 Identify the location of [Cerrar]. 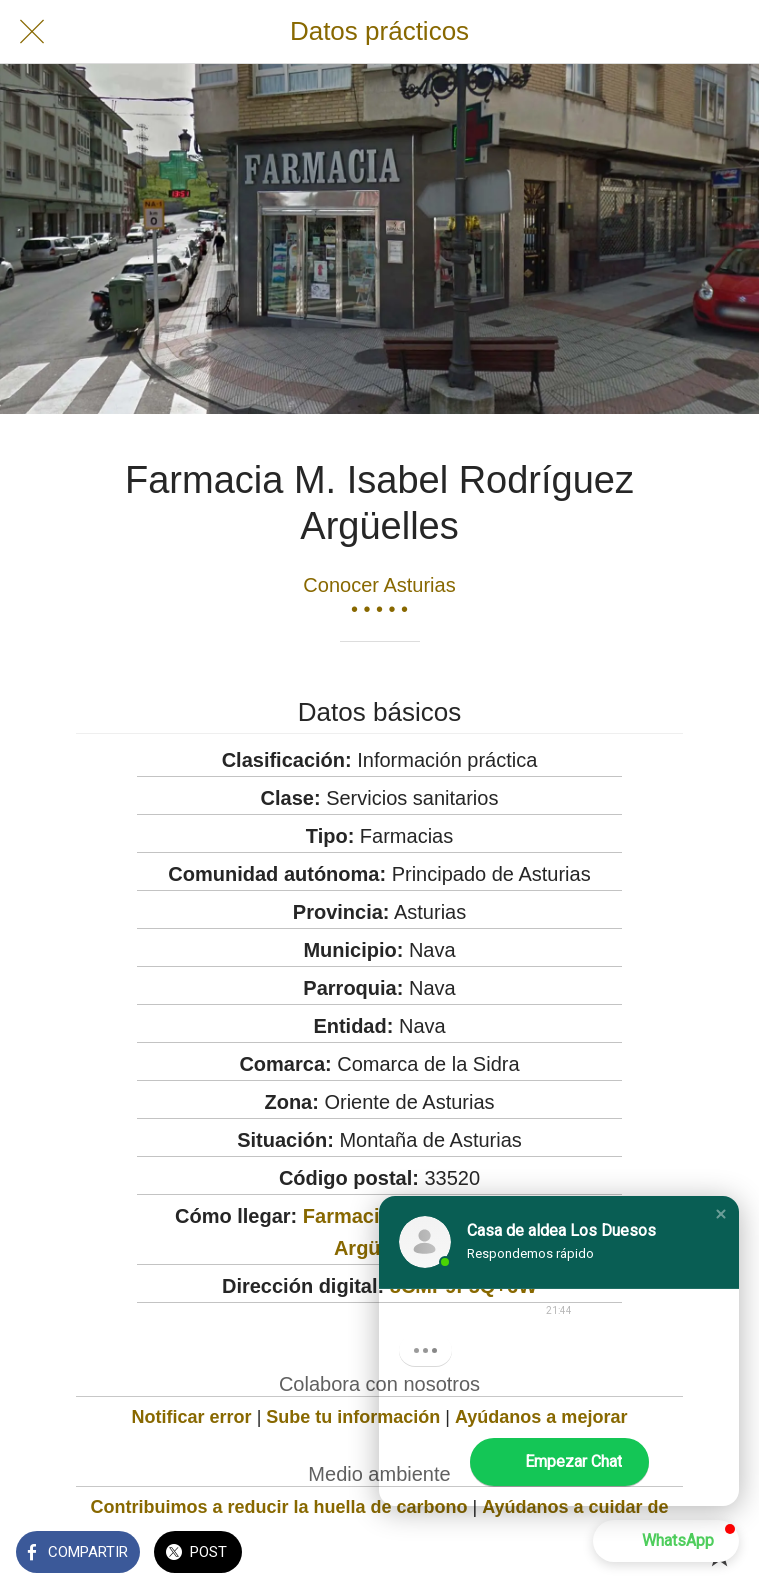
(32, 32).